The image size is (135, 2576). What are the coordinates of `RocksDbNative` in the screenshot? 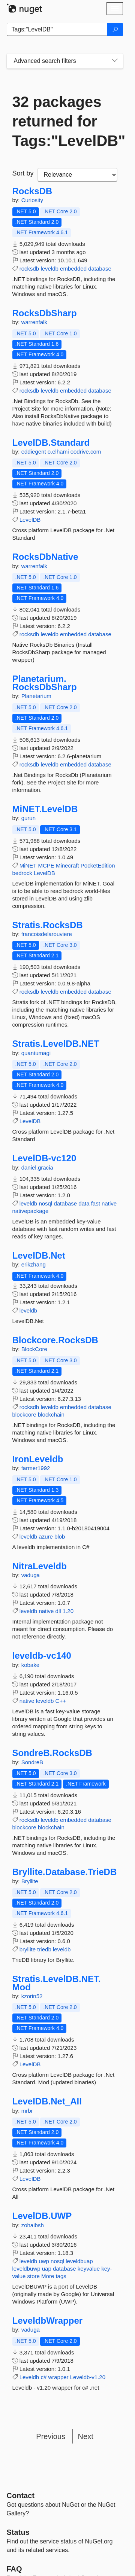 It's located at (45, 557).